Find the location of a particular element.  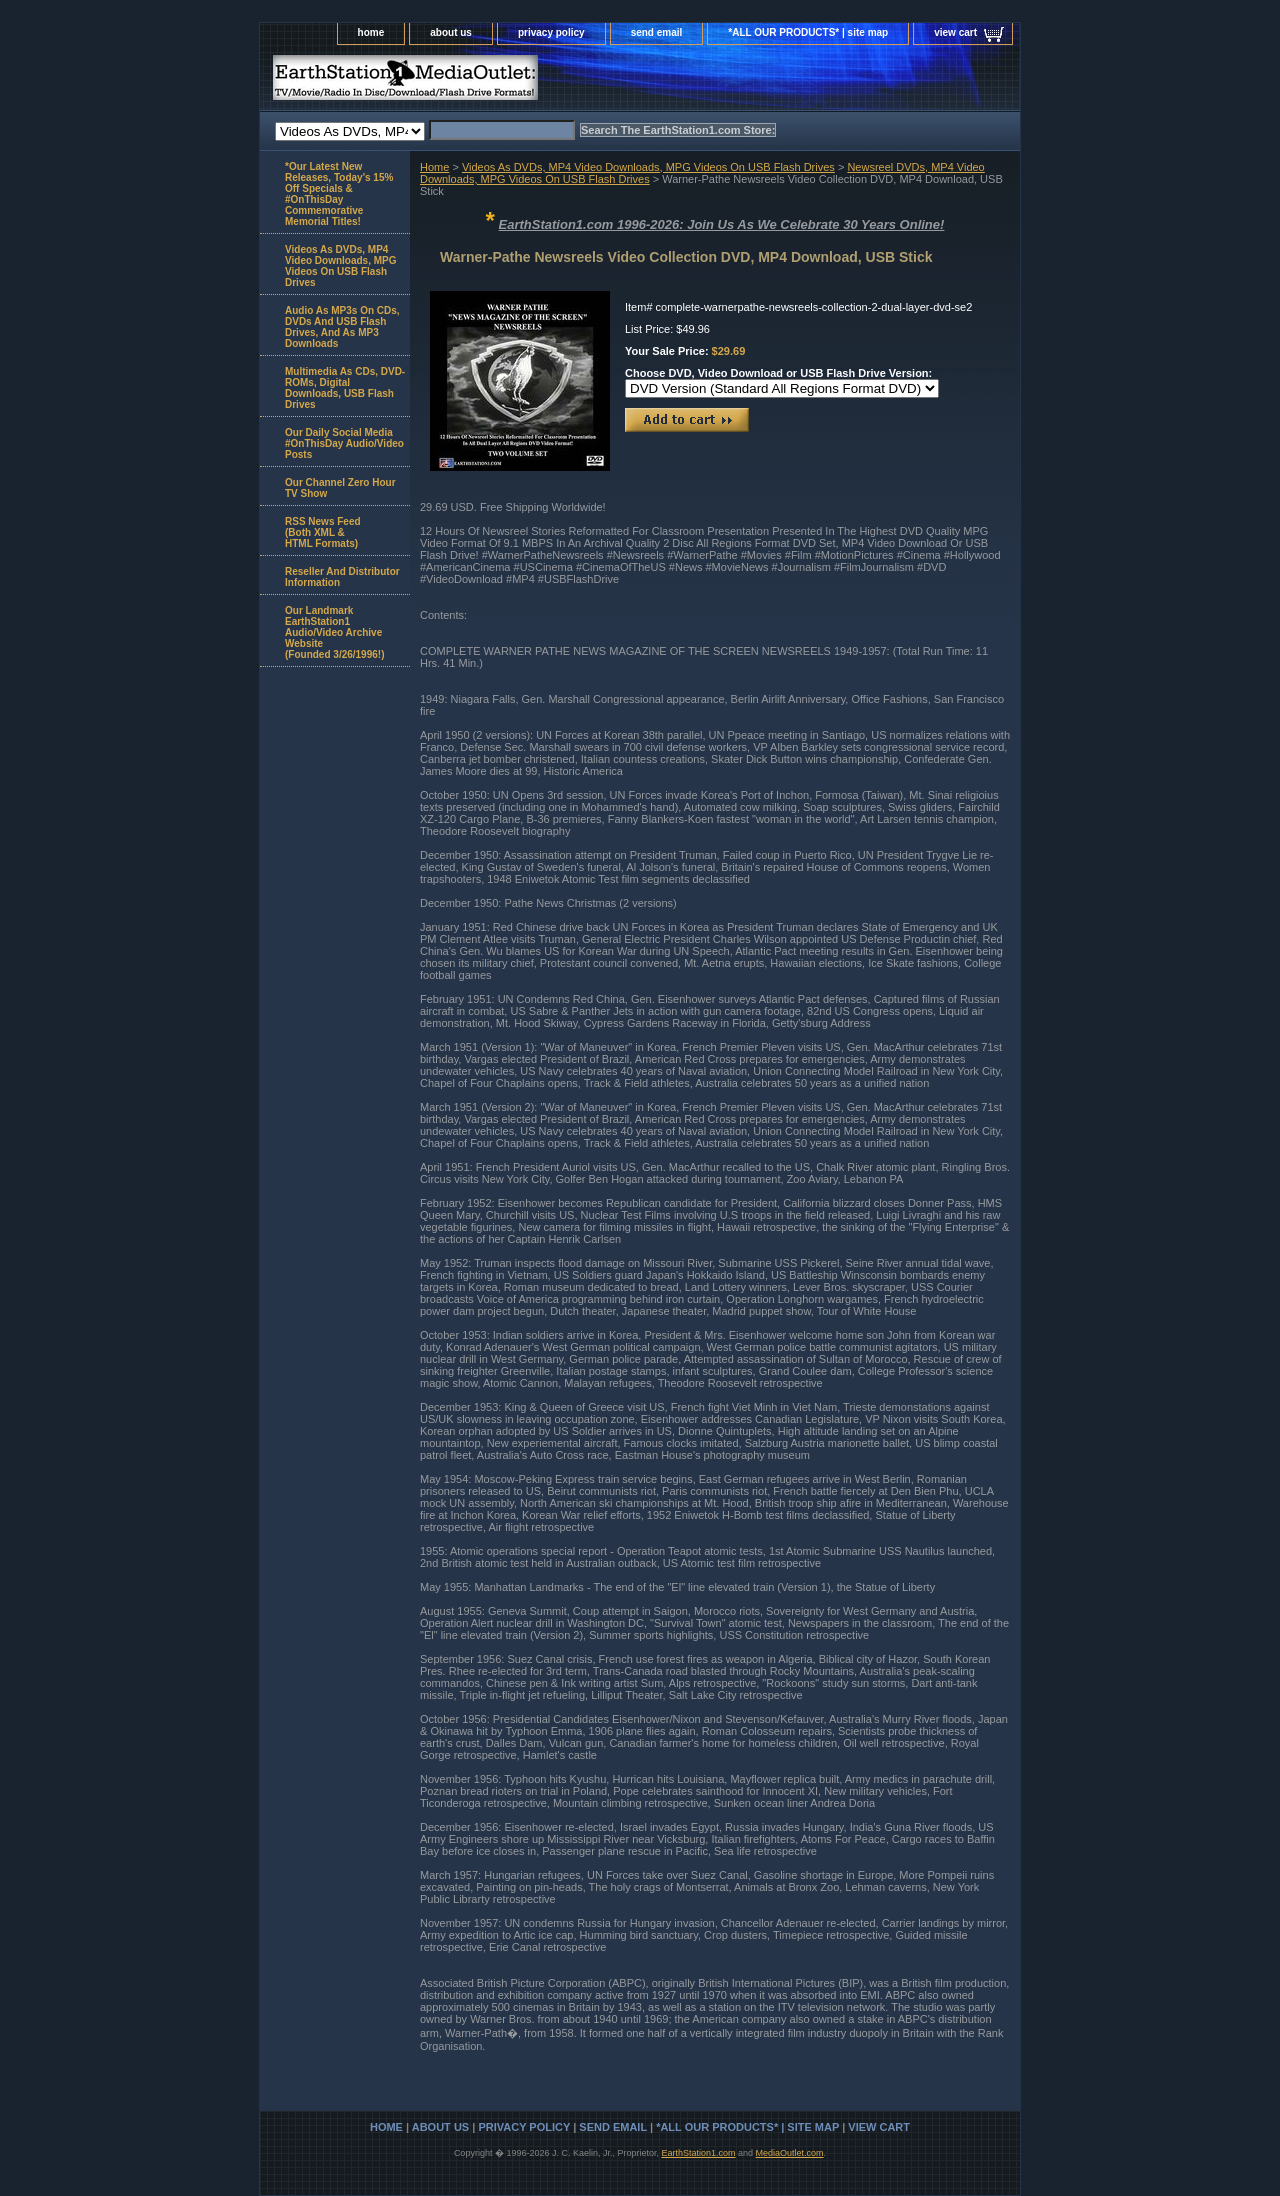

Our Channel Zero Hour TV Show is located at coordinates (340, 488).